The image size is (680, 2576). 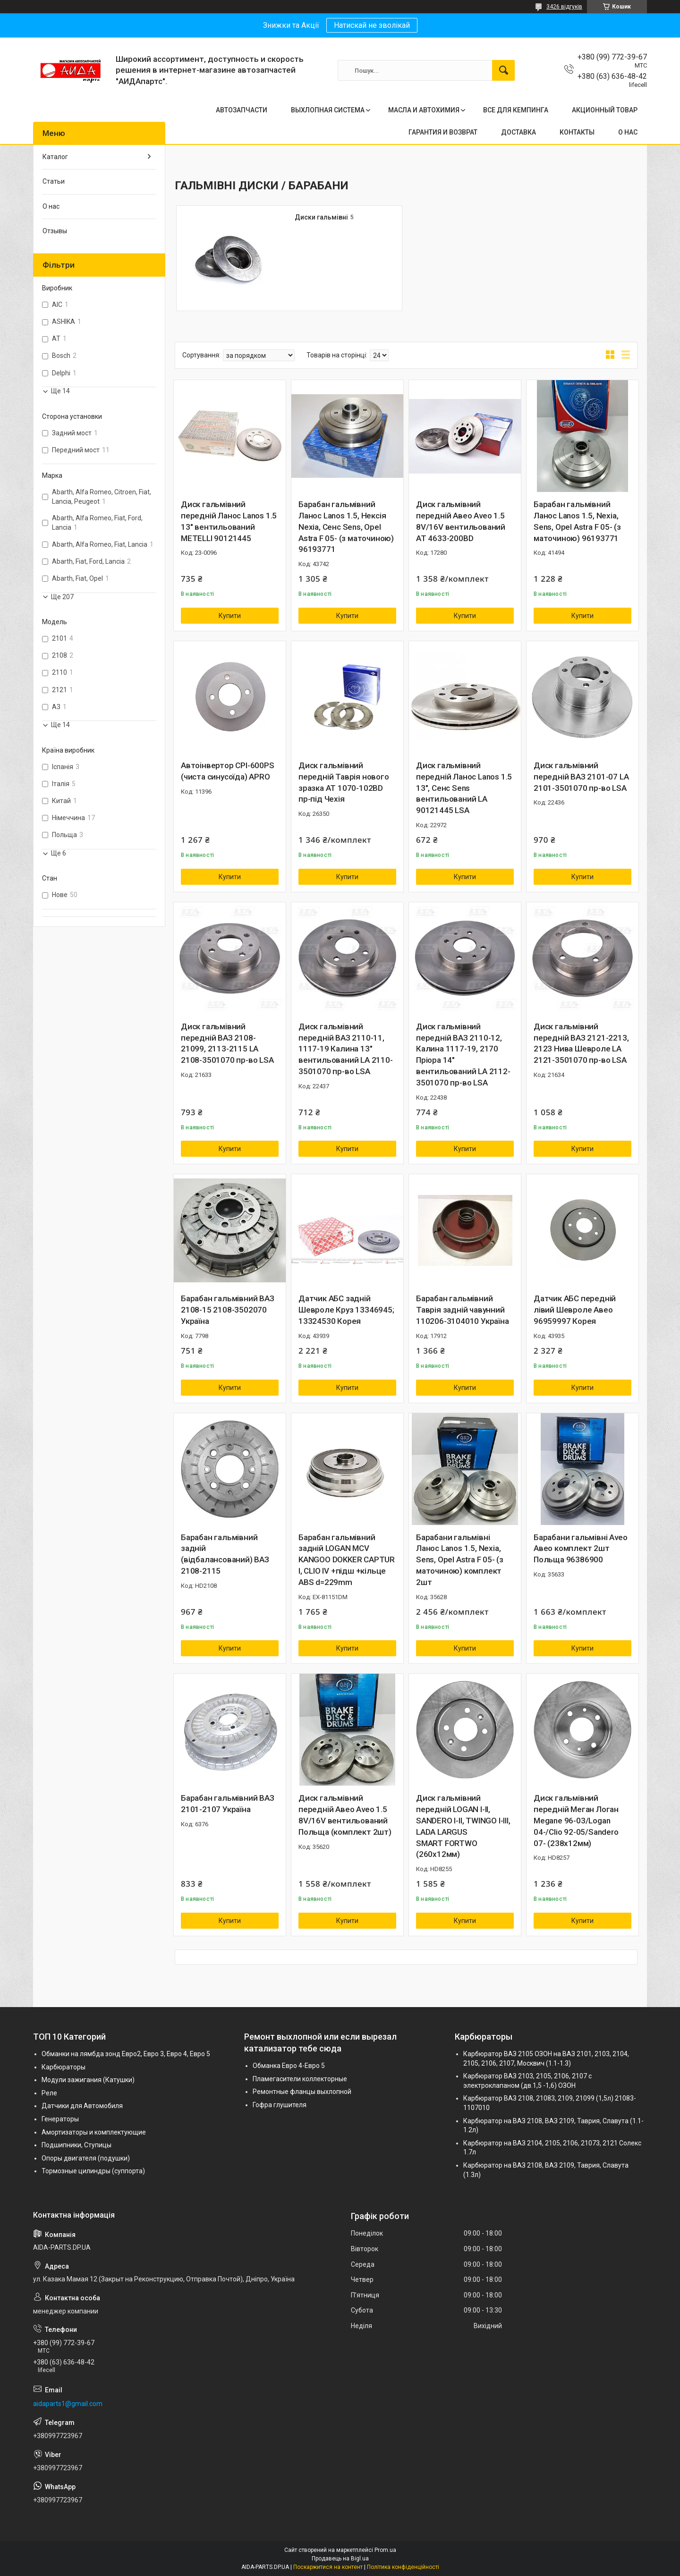 What do you see at coordinates (88, 2080) in the screenshot?
I see `Модули зажигания (Катушки)` at bounding box center [88, 2080].